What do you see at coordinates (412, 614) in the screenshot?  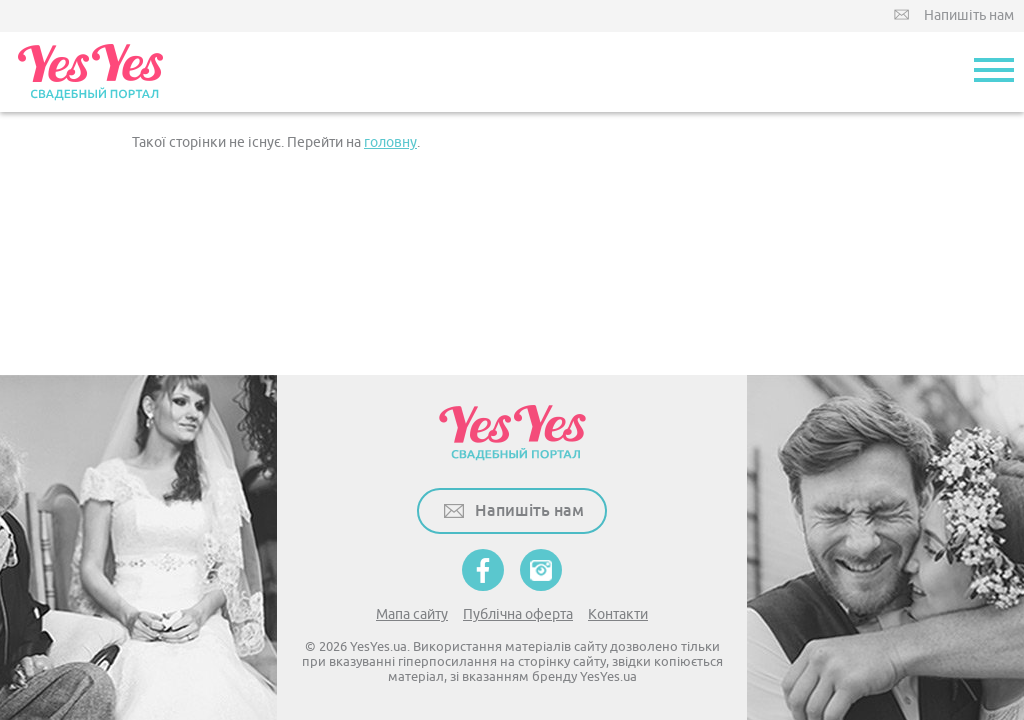 I see `Мапа сайту` at bounding box center [412, 614].